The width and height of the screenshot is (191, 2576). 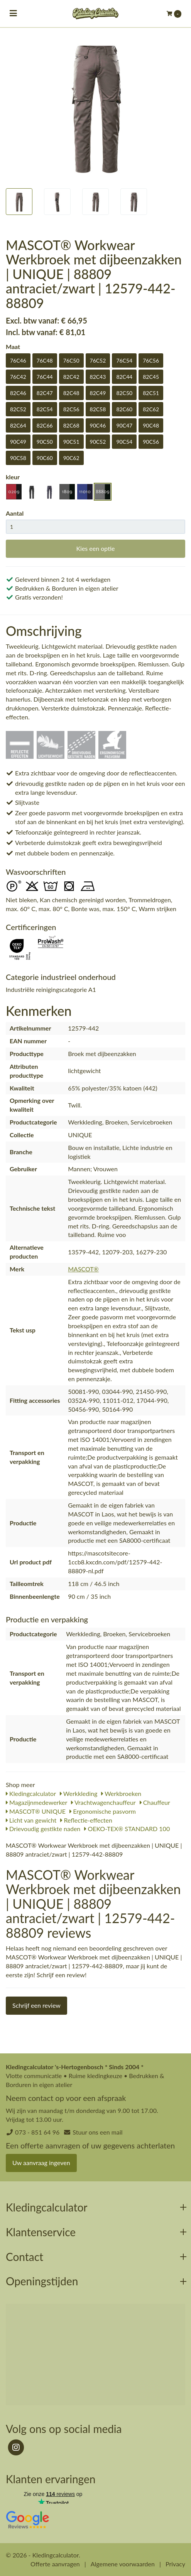 I want to click on 82C42, so click(x=71, y=376).